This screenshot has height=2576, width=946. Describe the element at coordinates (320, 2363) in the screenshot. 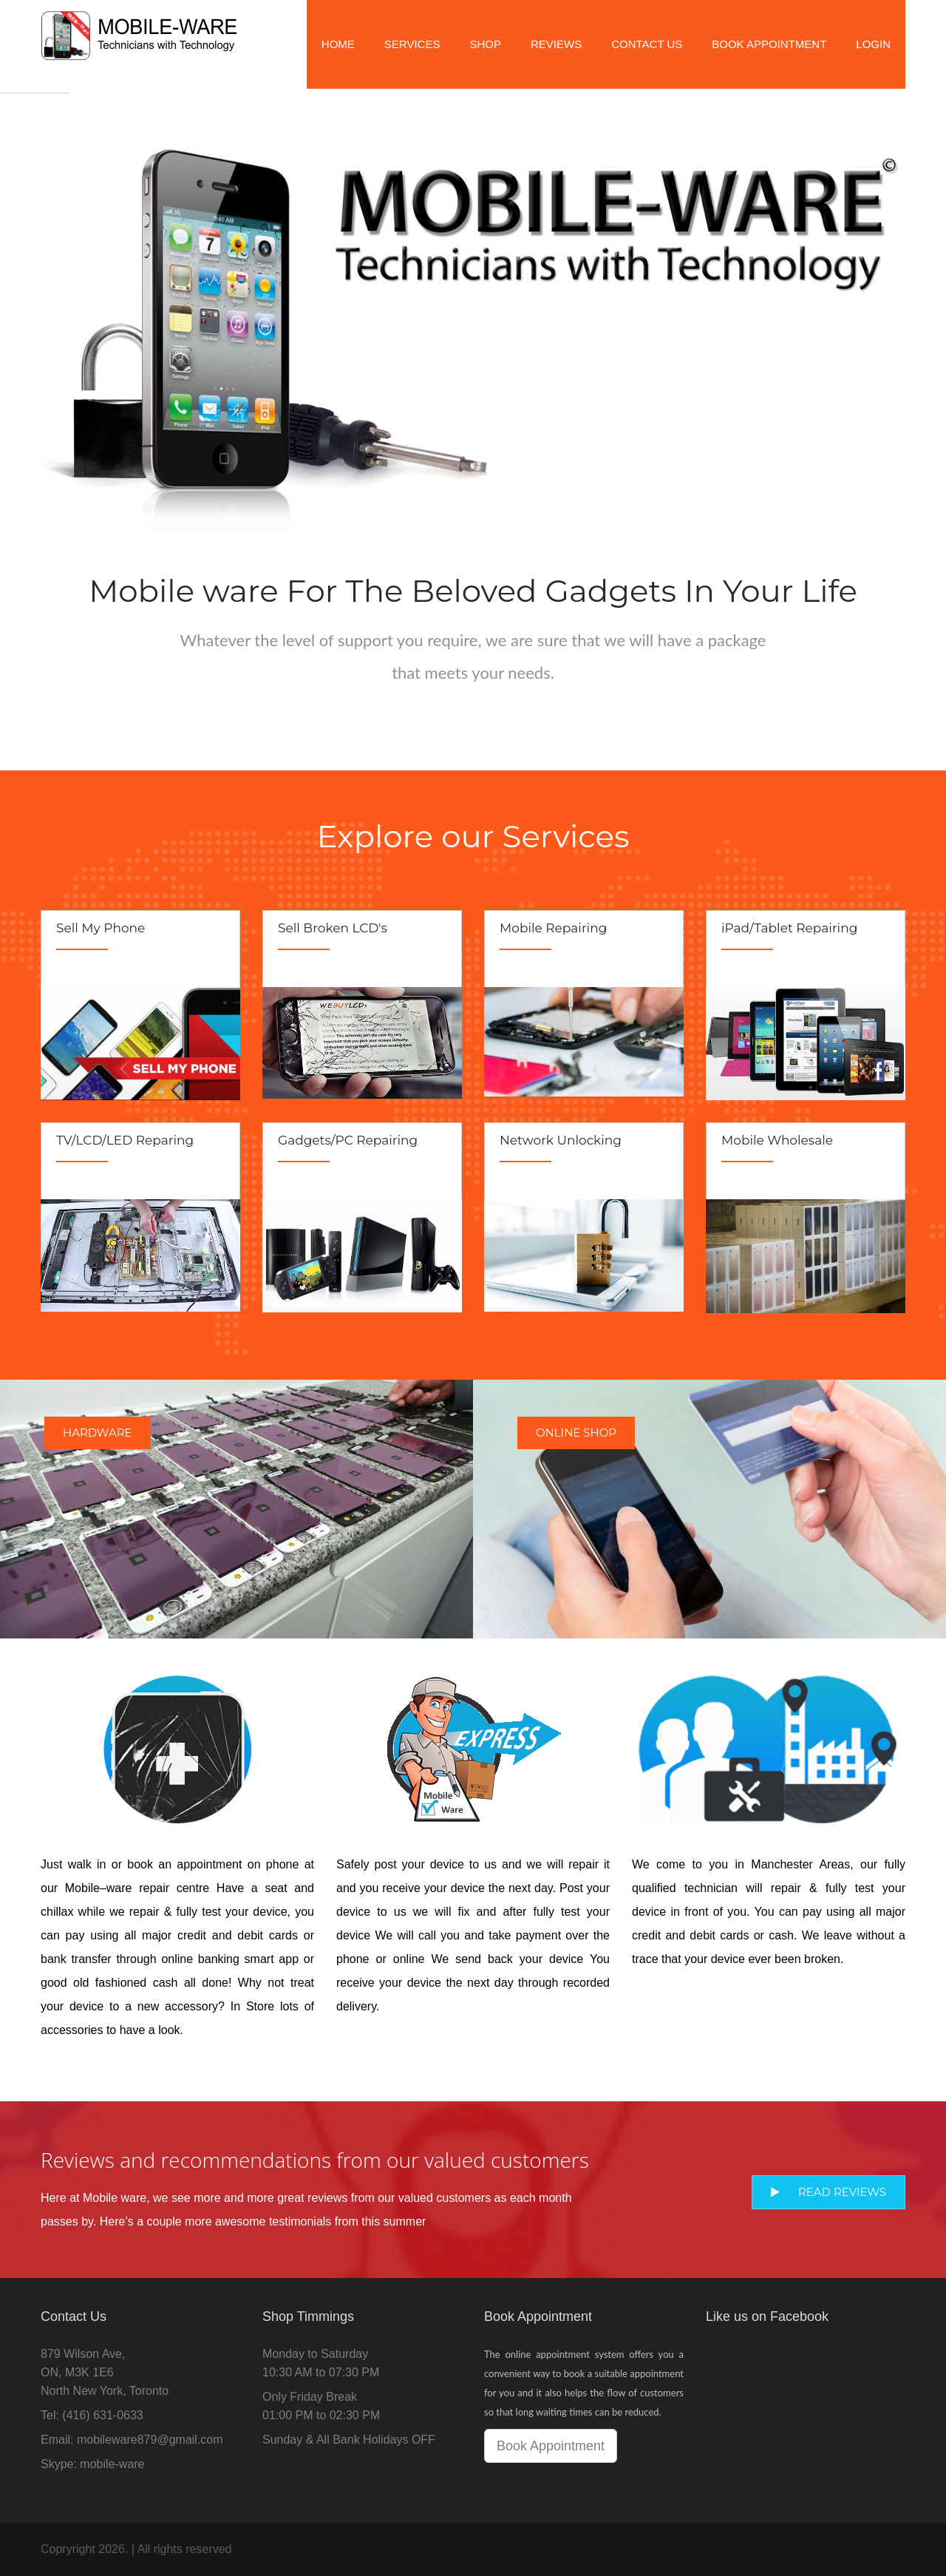

I see `Monday to Saturday10:30 AM to 07:30 PM` at that location.